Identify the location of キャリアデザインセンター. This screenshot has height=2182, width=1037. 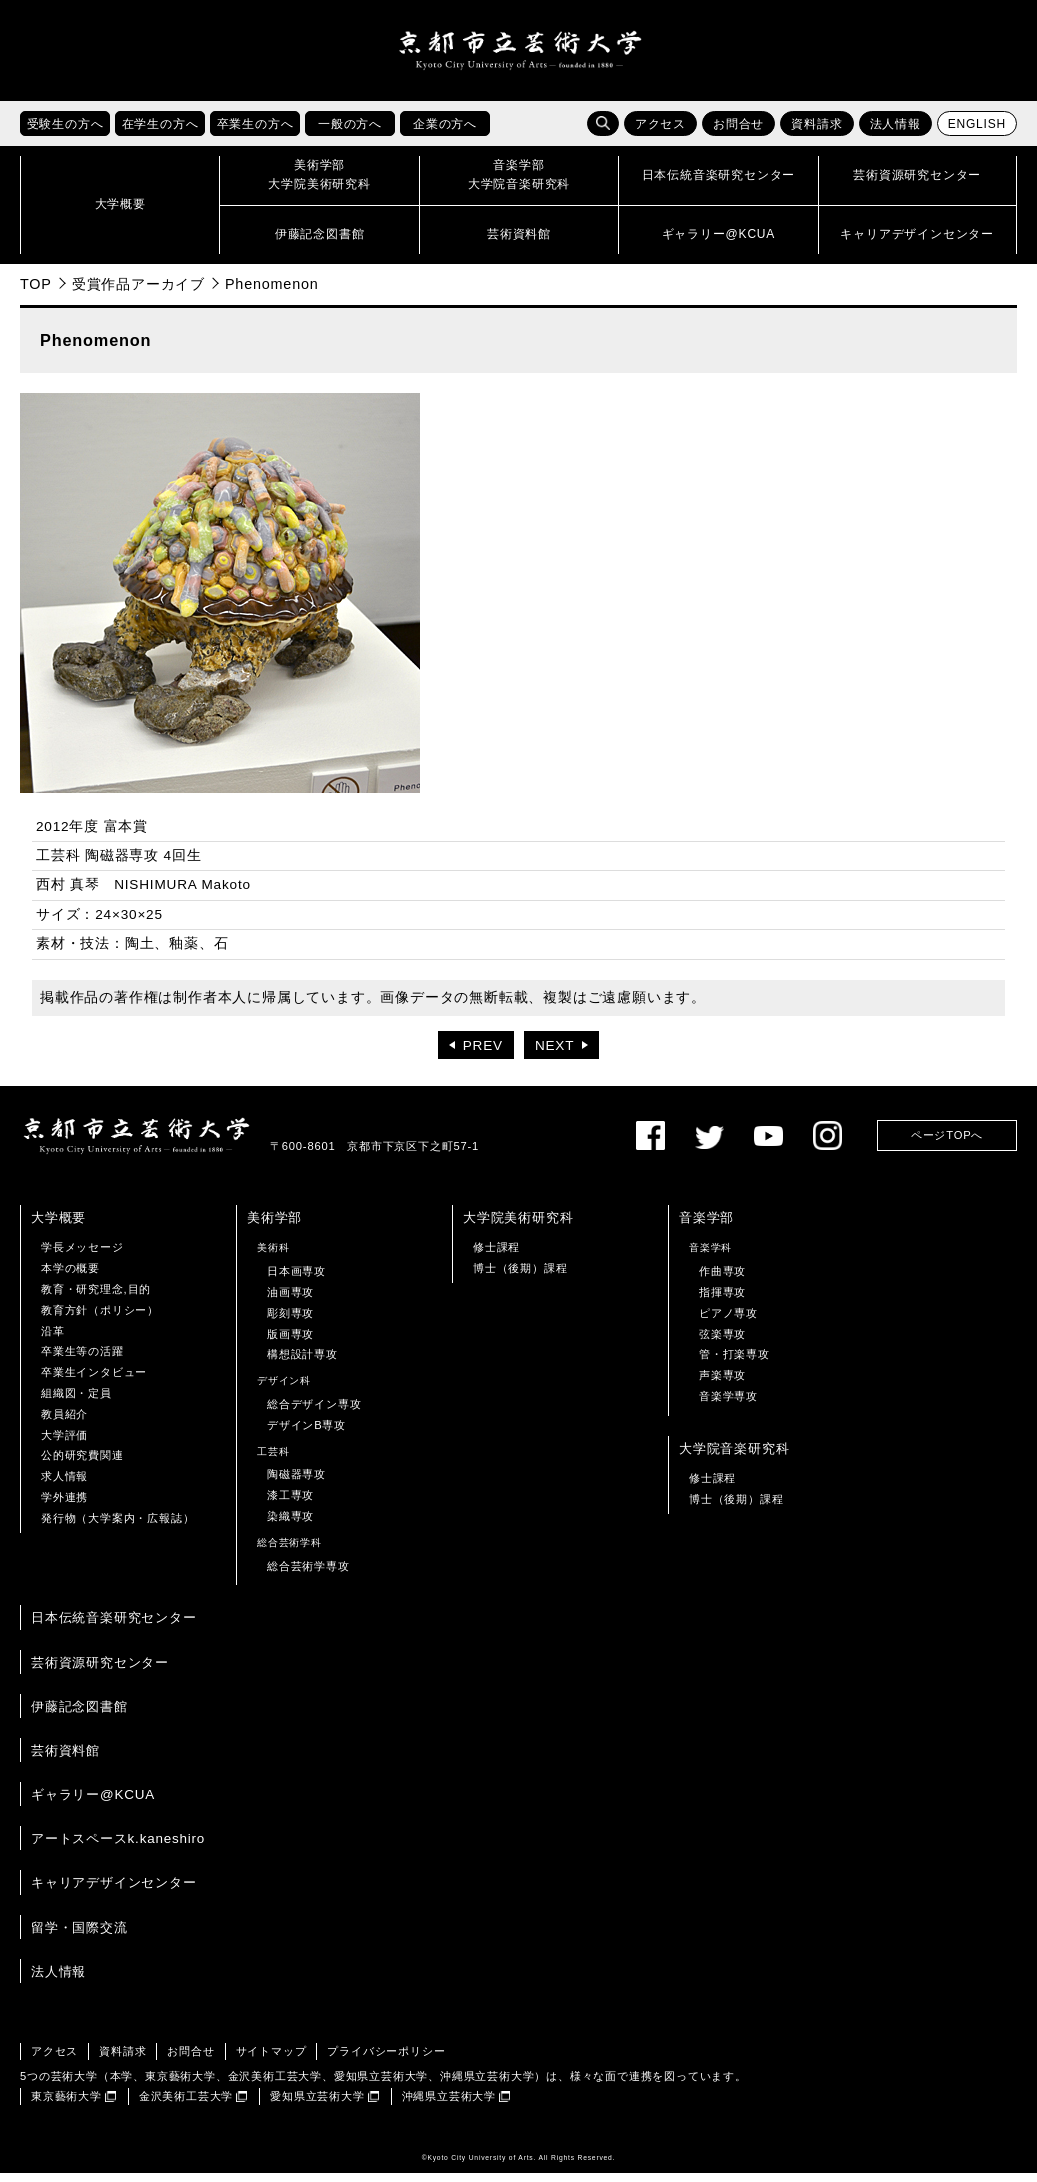
(114, 1891).